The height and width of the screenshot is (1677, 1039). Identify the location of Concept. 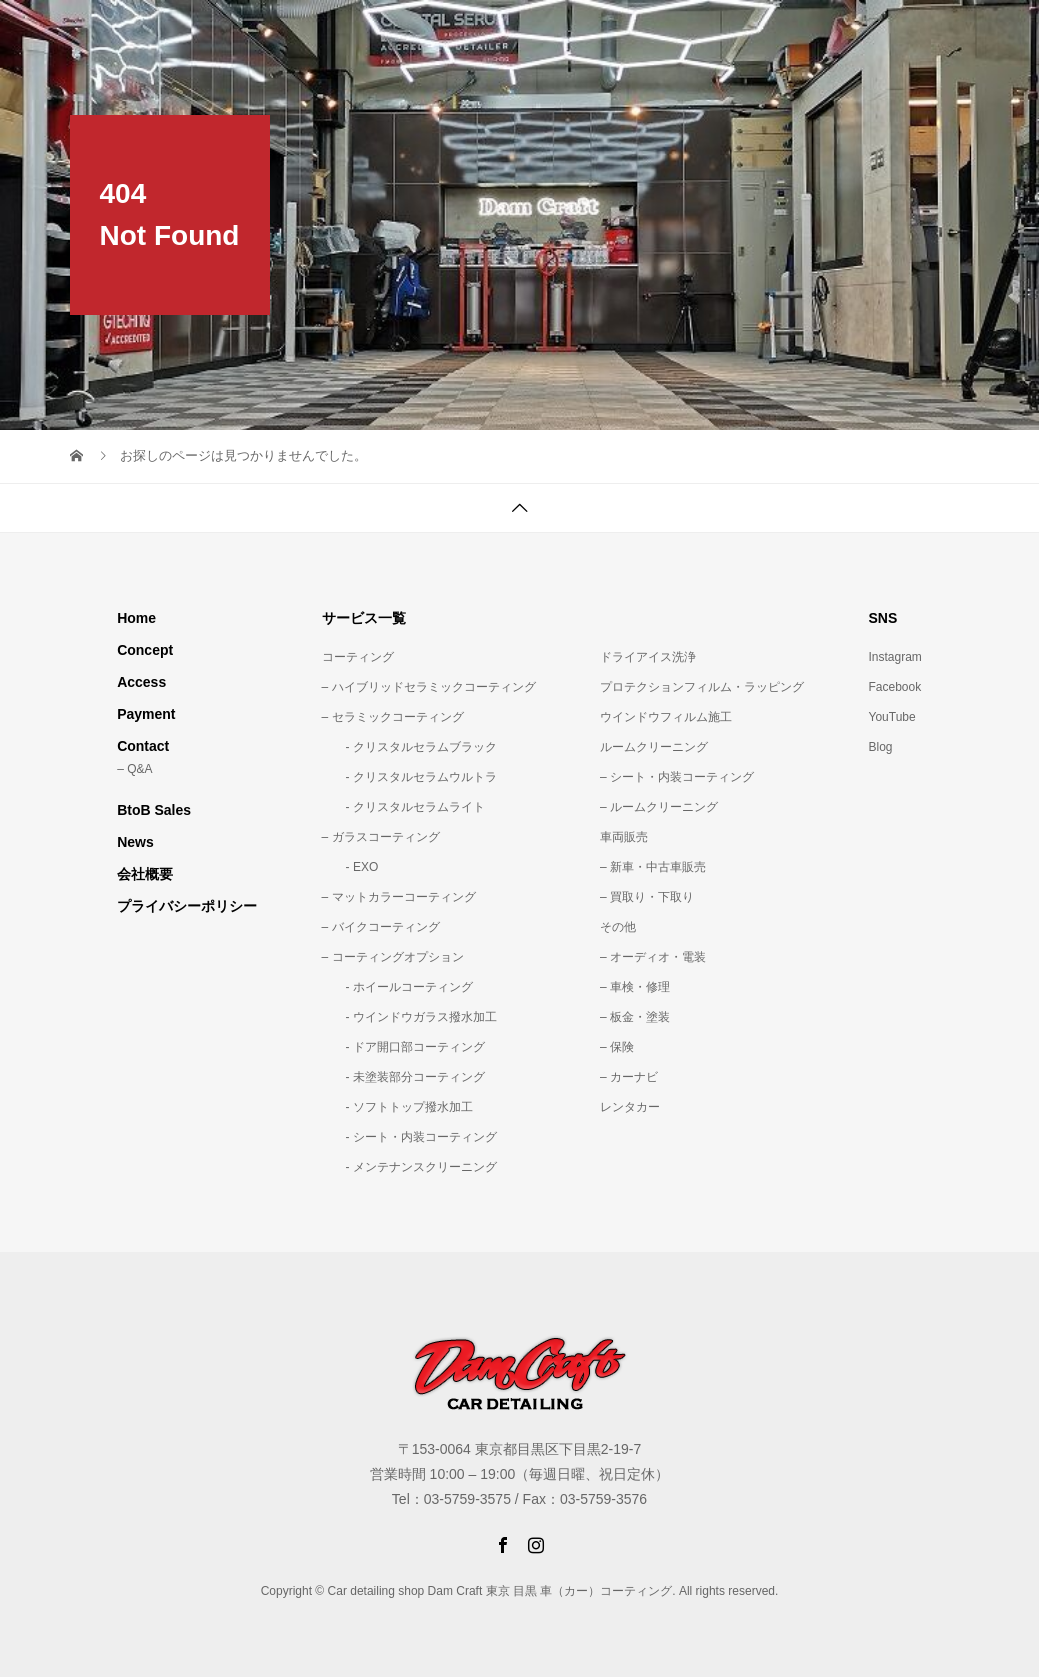
(145, 650).